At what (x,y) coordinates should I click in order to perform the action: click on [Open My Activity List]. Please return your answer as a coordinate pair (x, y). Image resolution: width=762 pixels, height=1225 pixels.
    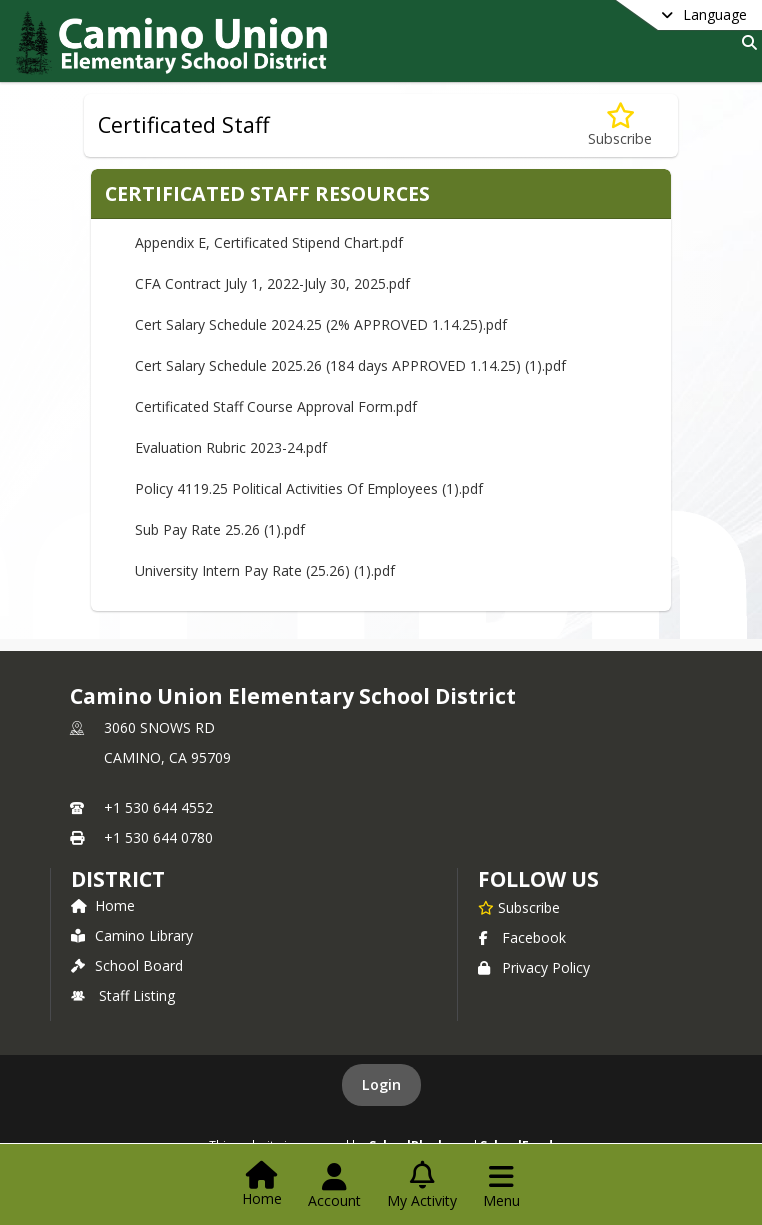
    Looking at the image, I should click on (422, 1186).